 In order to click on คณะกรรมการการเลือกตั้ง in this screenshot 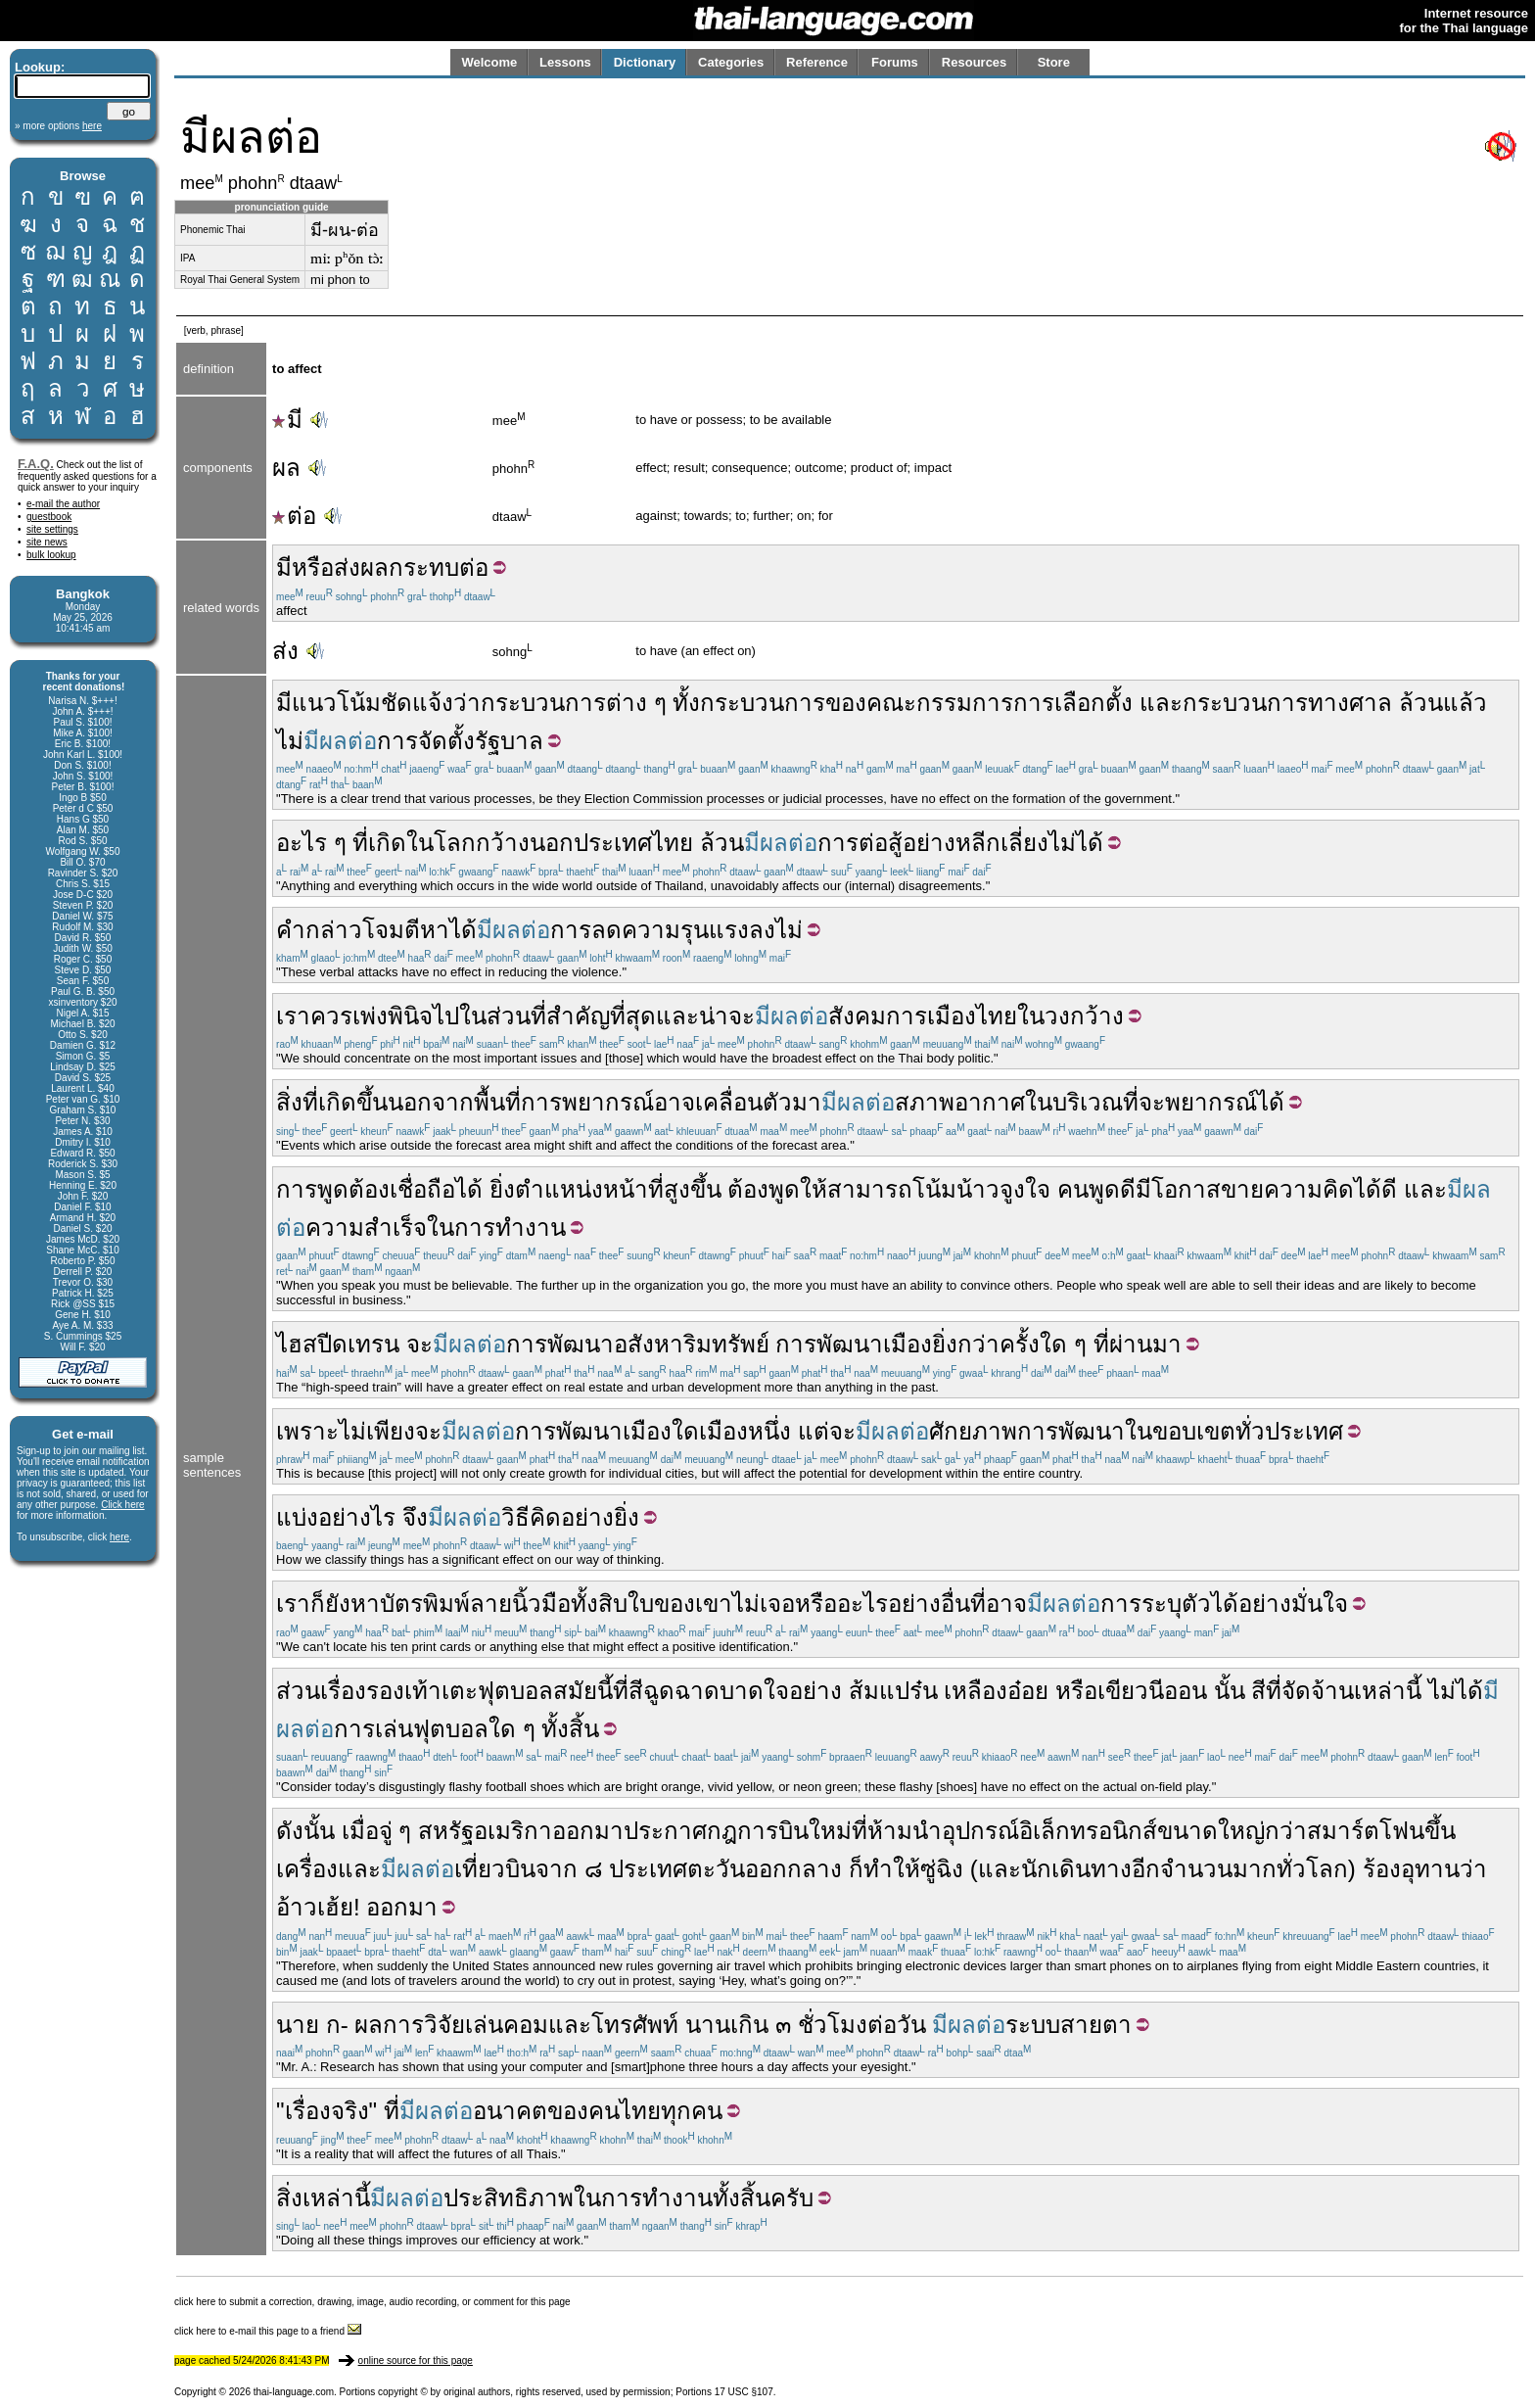, I will do `click(999, 702)`.